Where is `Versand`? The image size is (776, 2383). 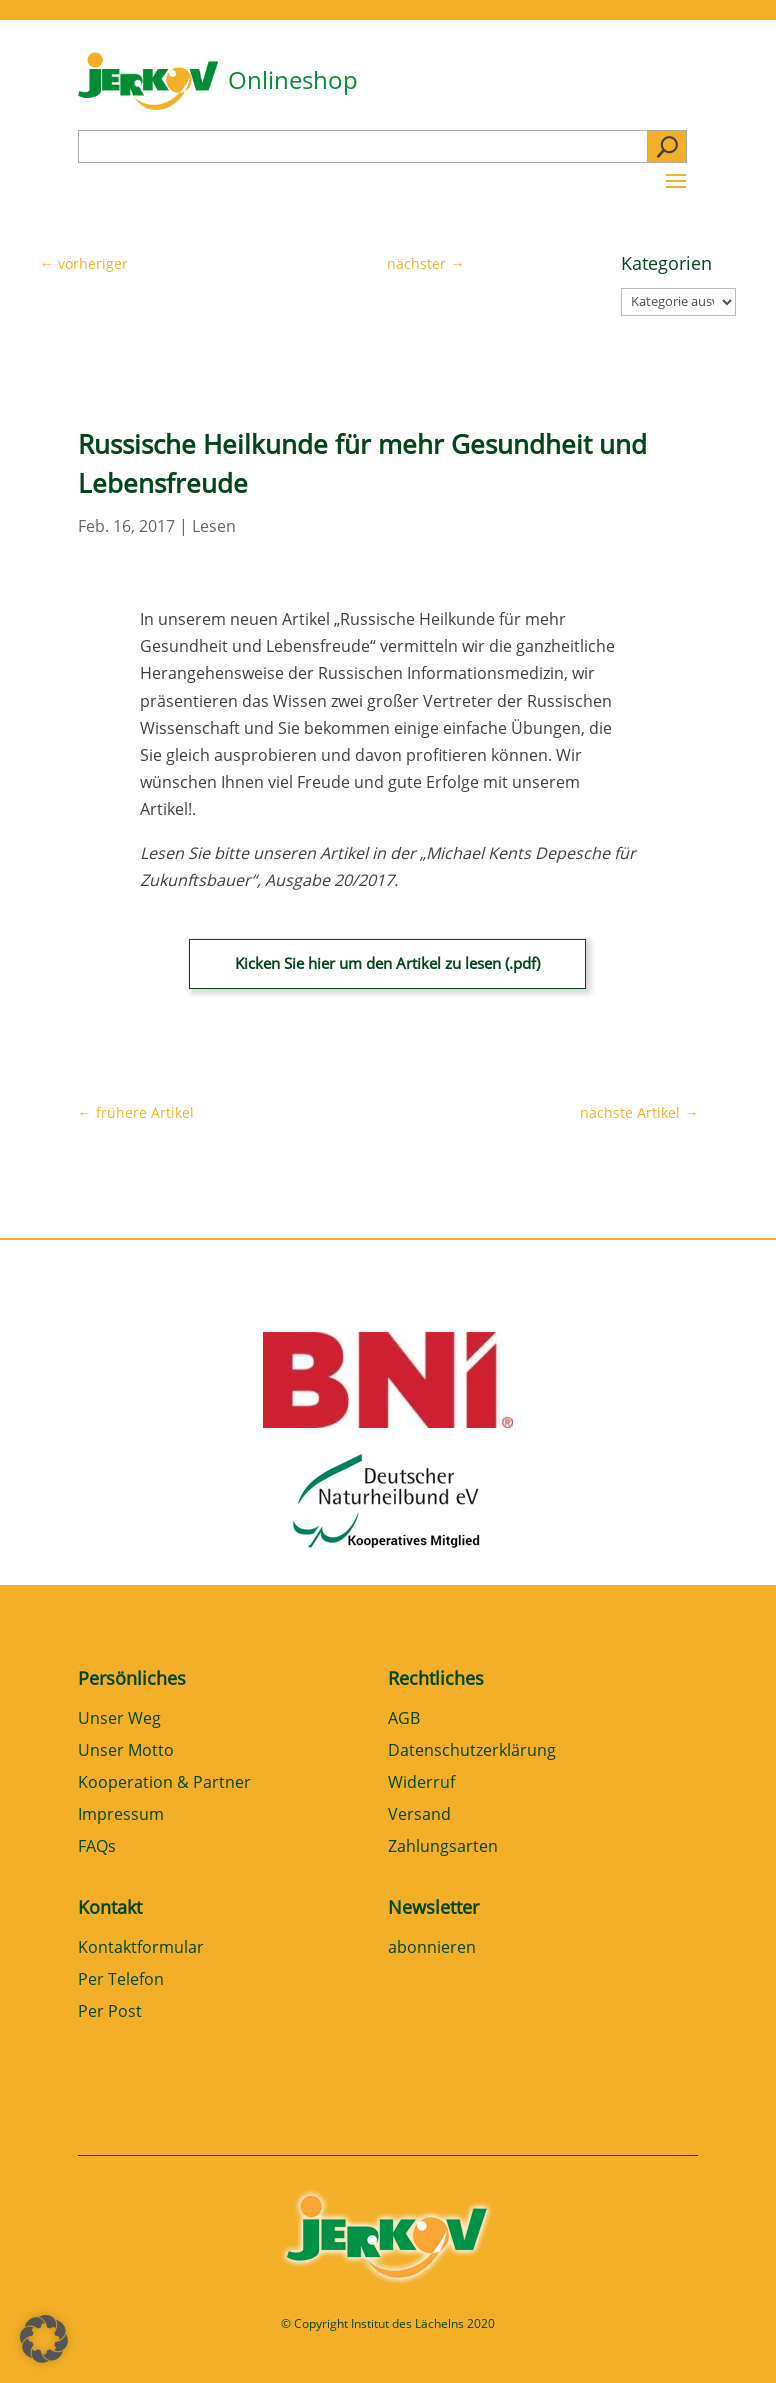
Versand is located at coordinates (419, 1815).